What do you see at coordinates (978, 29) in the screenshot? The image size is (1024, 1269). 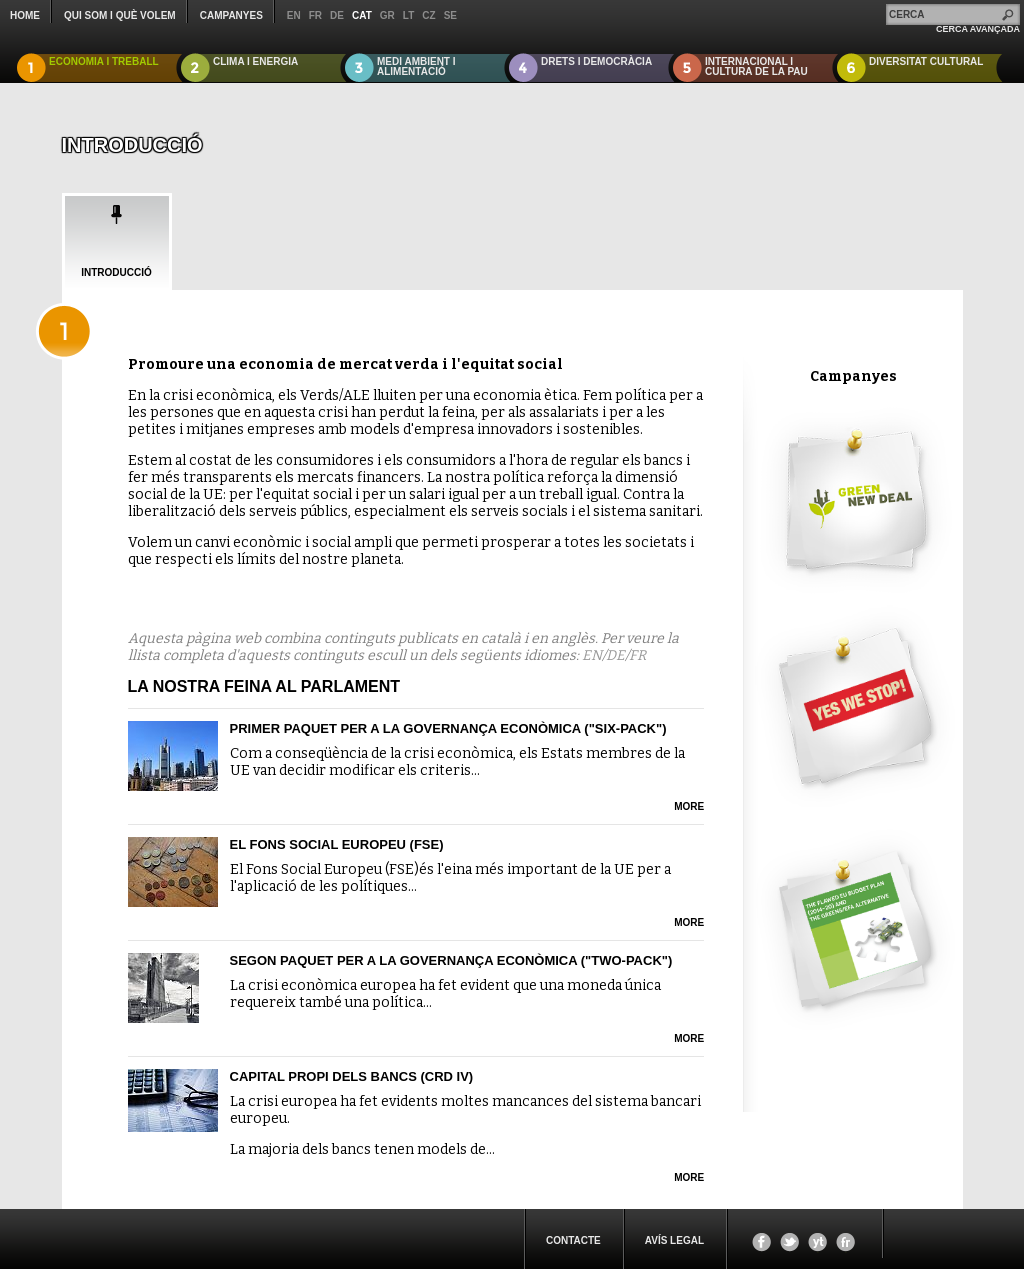 I see `CERCA AVANÇADA` at bounding box center [978, 29].